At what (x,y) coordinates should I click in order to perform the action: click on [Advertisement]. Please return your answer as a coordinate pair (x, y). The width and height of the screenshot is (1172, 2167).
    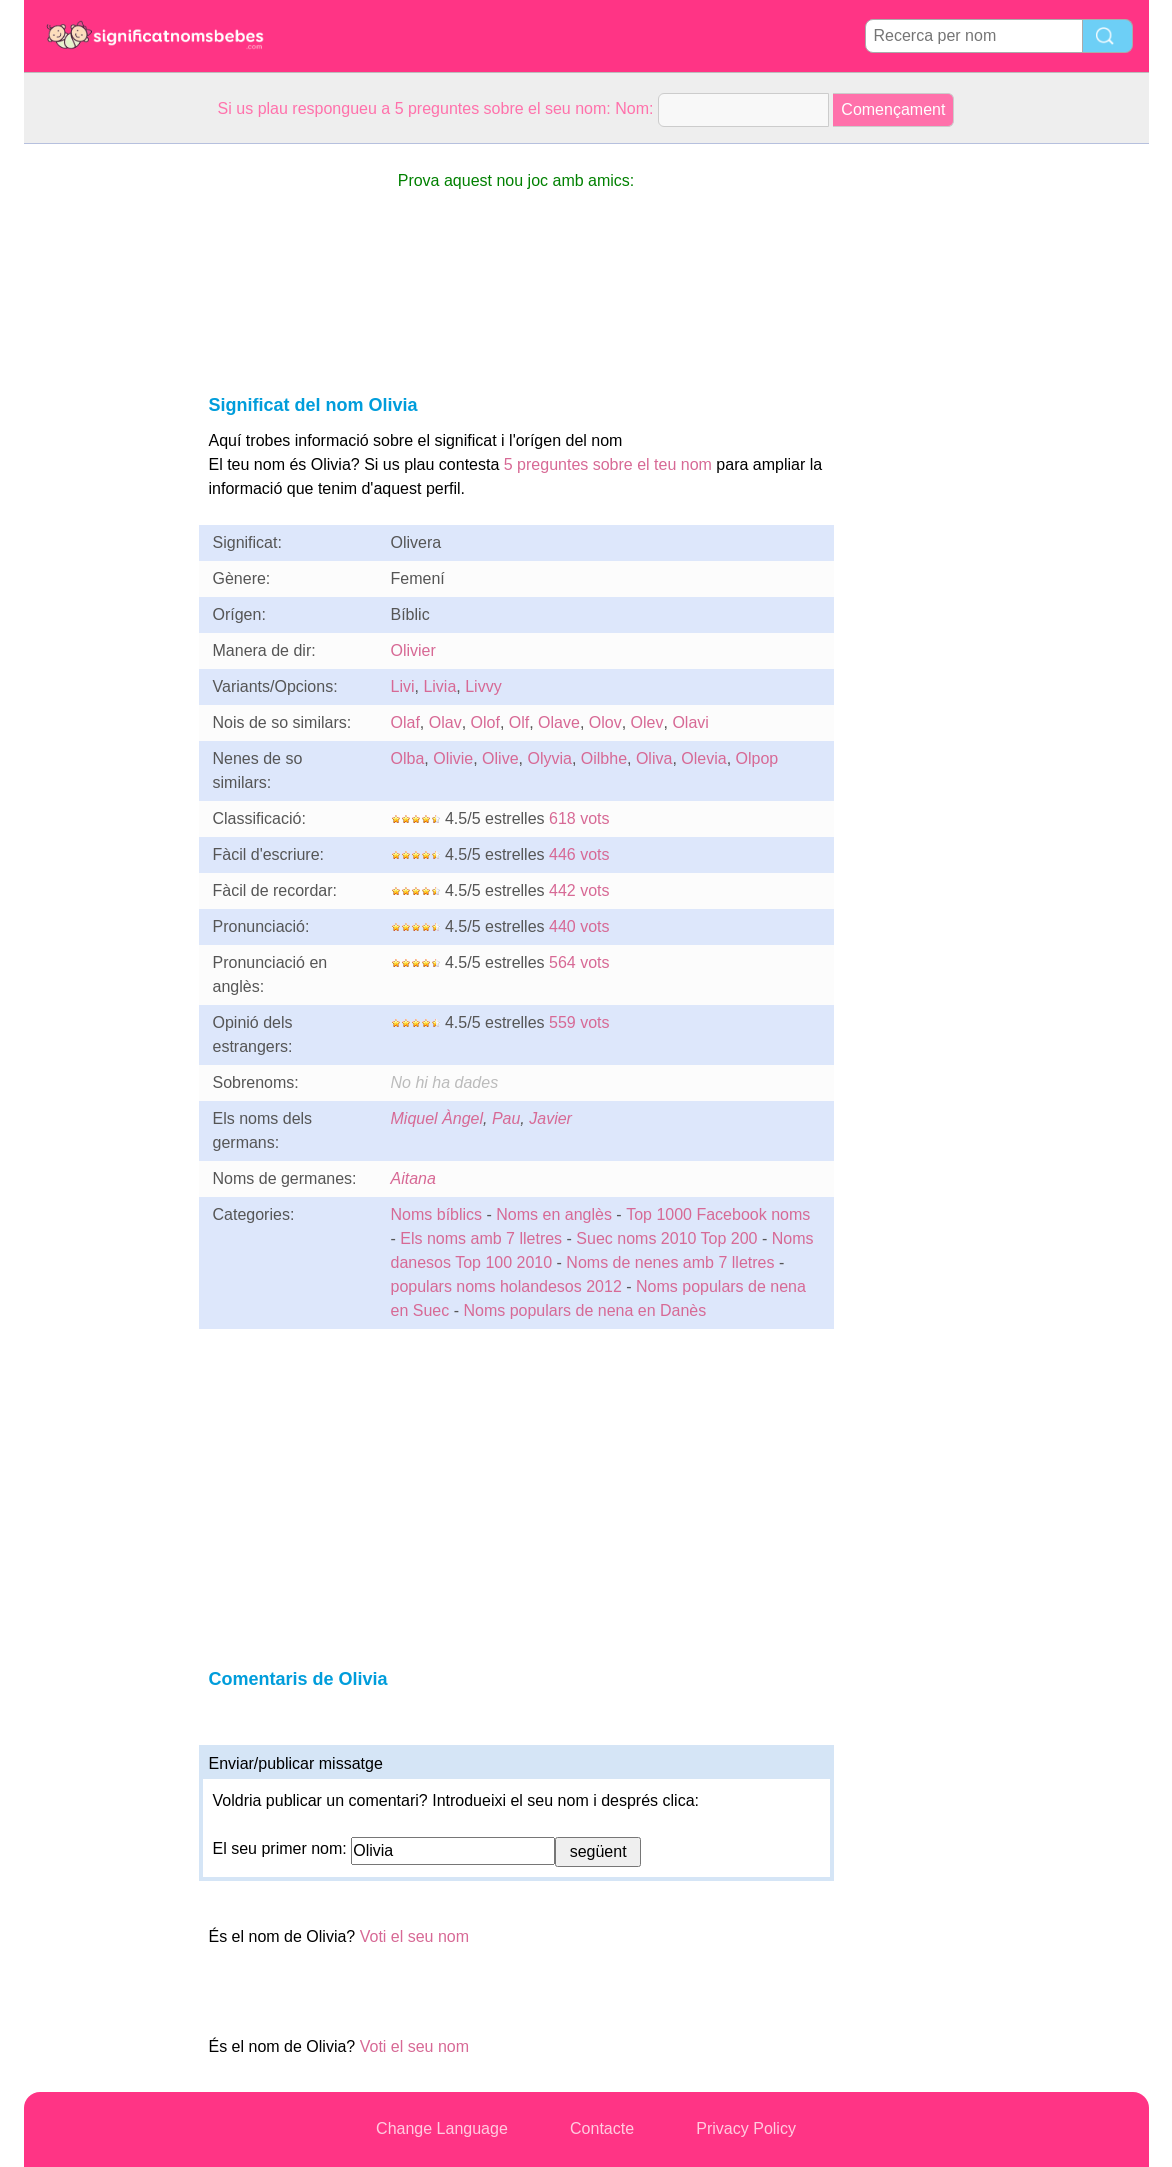
    Looking at the image, I should click on (104, 444).